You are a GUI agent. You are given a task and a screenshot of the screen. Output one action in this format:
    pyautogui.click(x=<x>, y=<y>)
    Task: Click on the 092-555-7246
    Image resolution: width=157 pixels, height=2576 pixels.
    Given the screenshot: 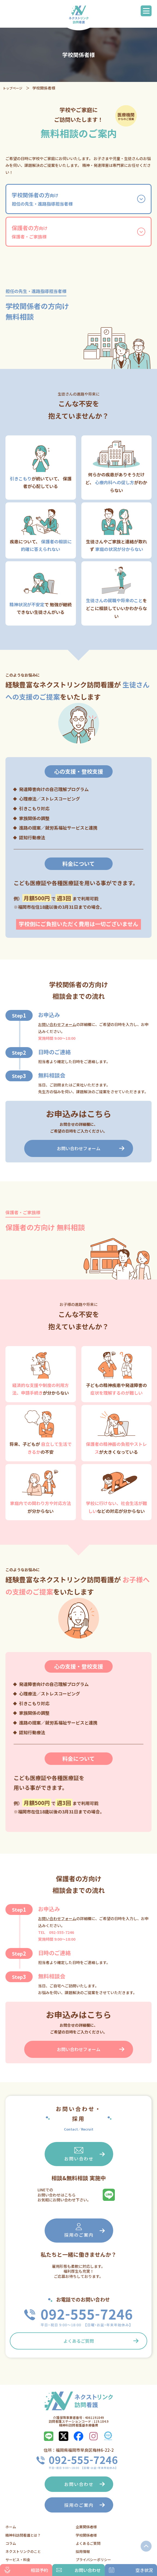 What is the action you would take?
    pyautogui.click(x=61, y=1932)
    